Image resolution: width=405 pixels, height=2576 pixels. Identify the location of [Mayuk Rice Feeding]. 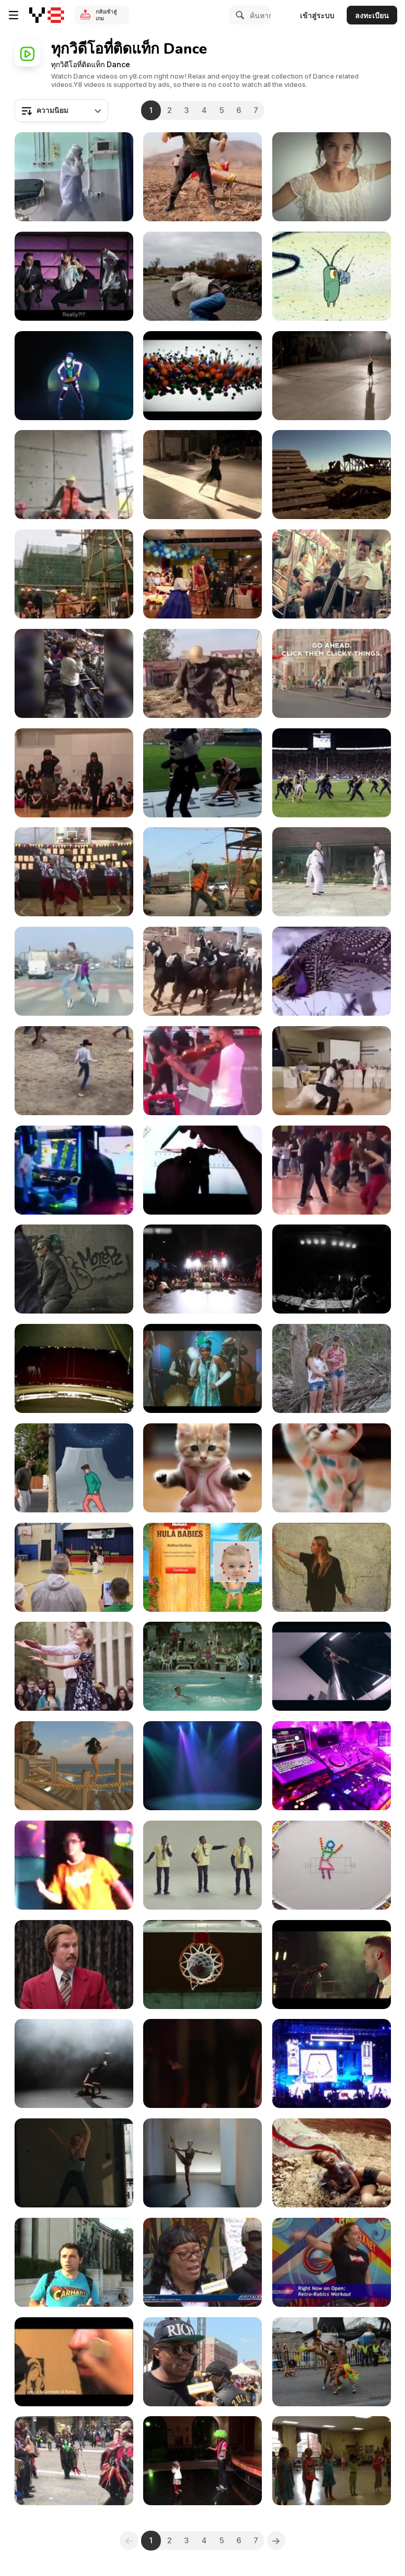
(202, 573).